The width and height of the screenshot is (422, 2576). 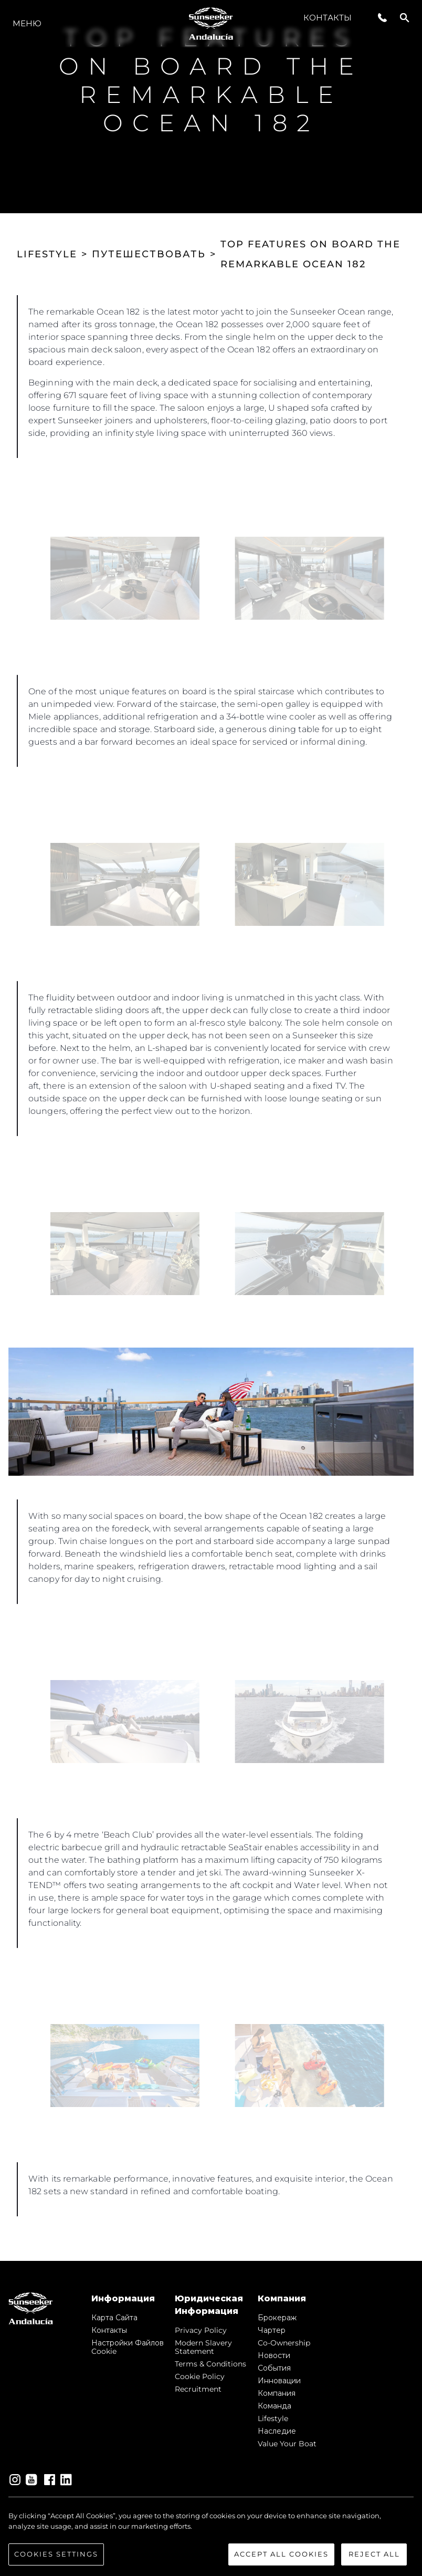 What do you see at coordinates (198, 2389) in the screenshot?
I see `Recruitment` at bounding box center [198, 2389].